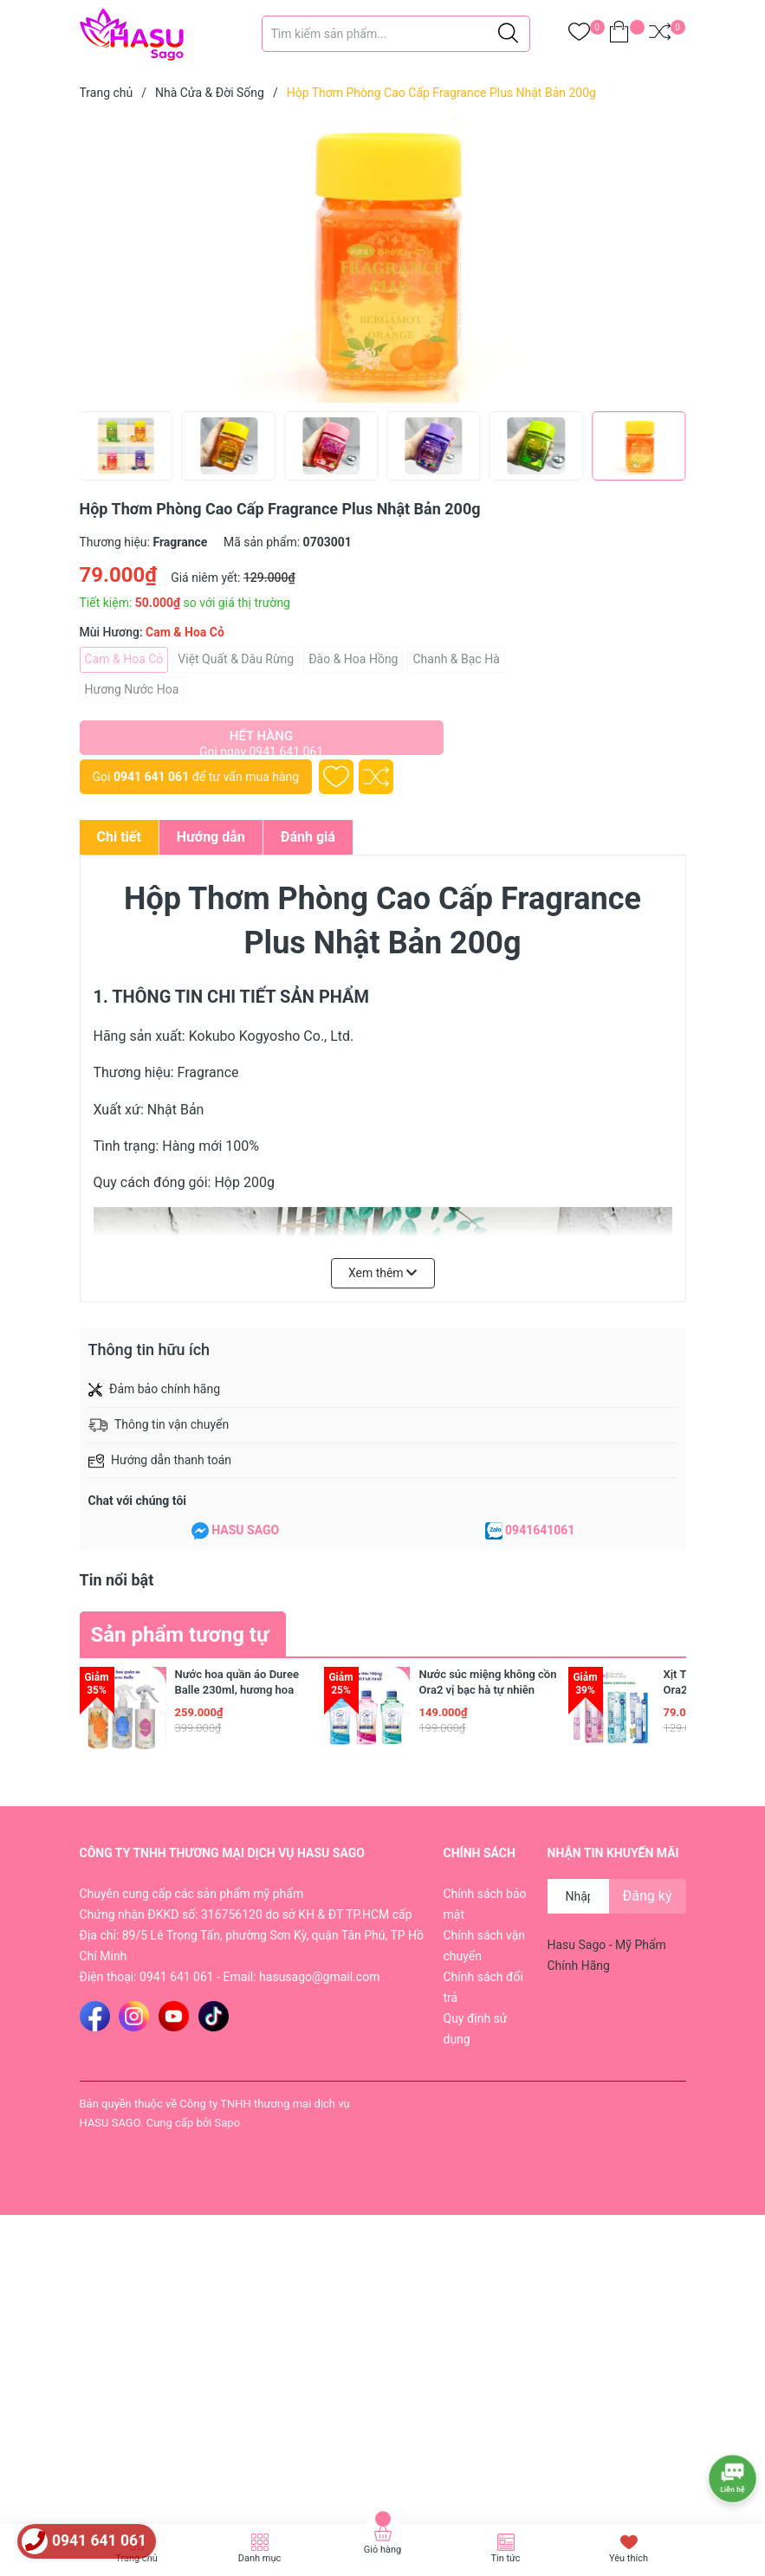 The height and width of the screenshot is (2576, 765). I want to click on [group], so click(383, 260).